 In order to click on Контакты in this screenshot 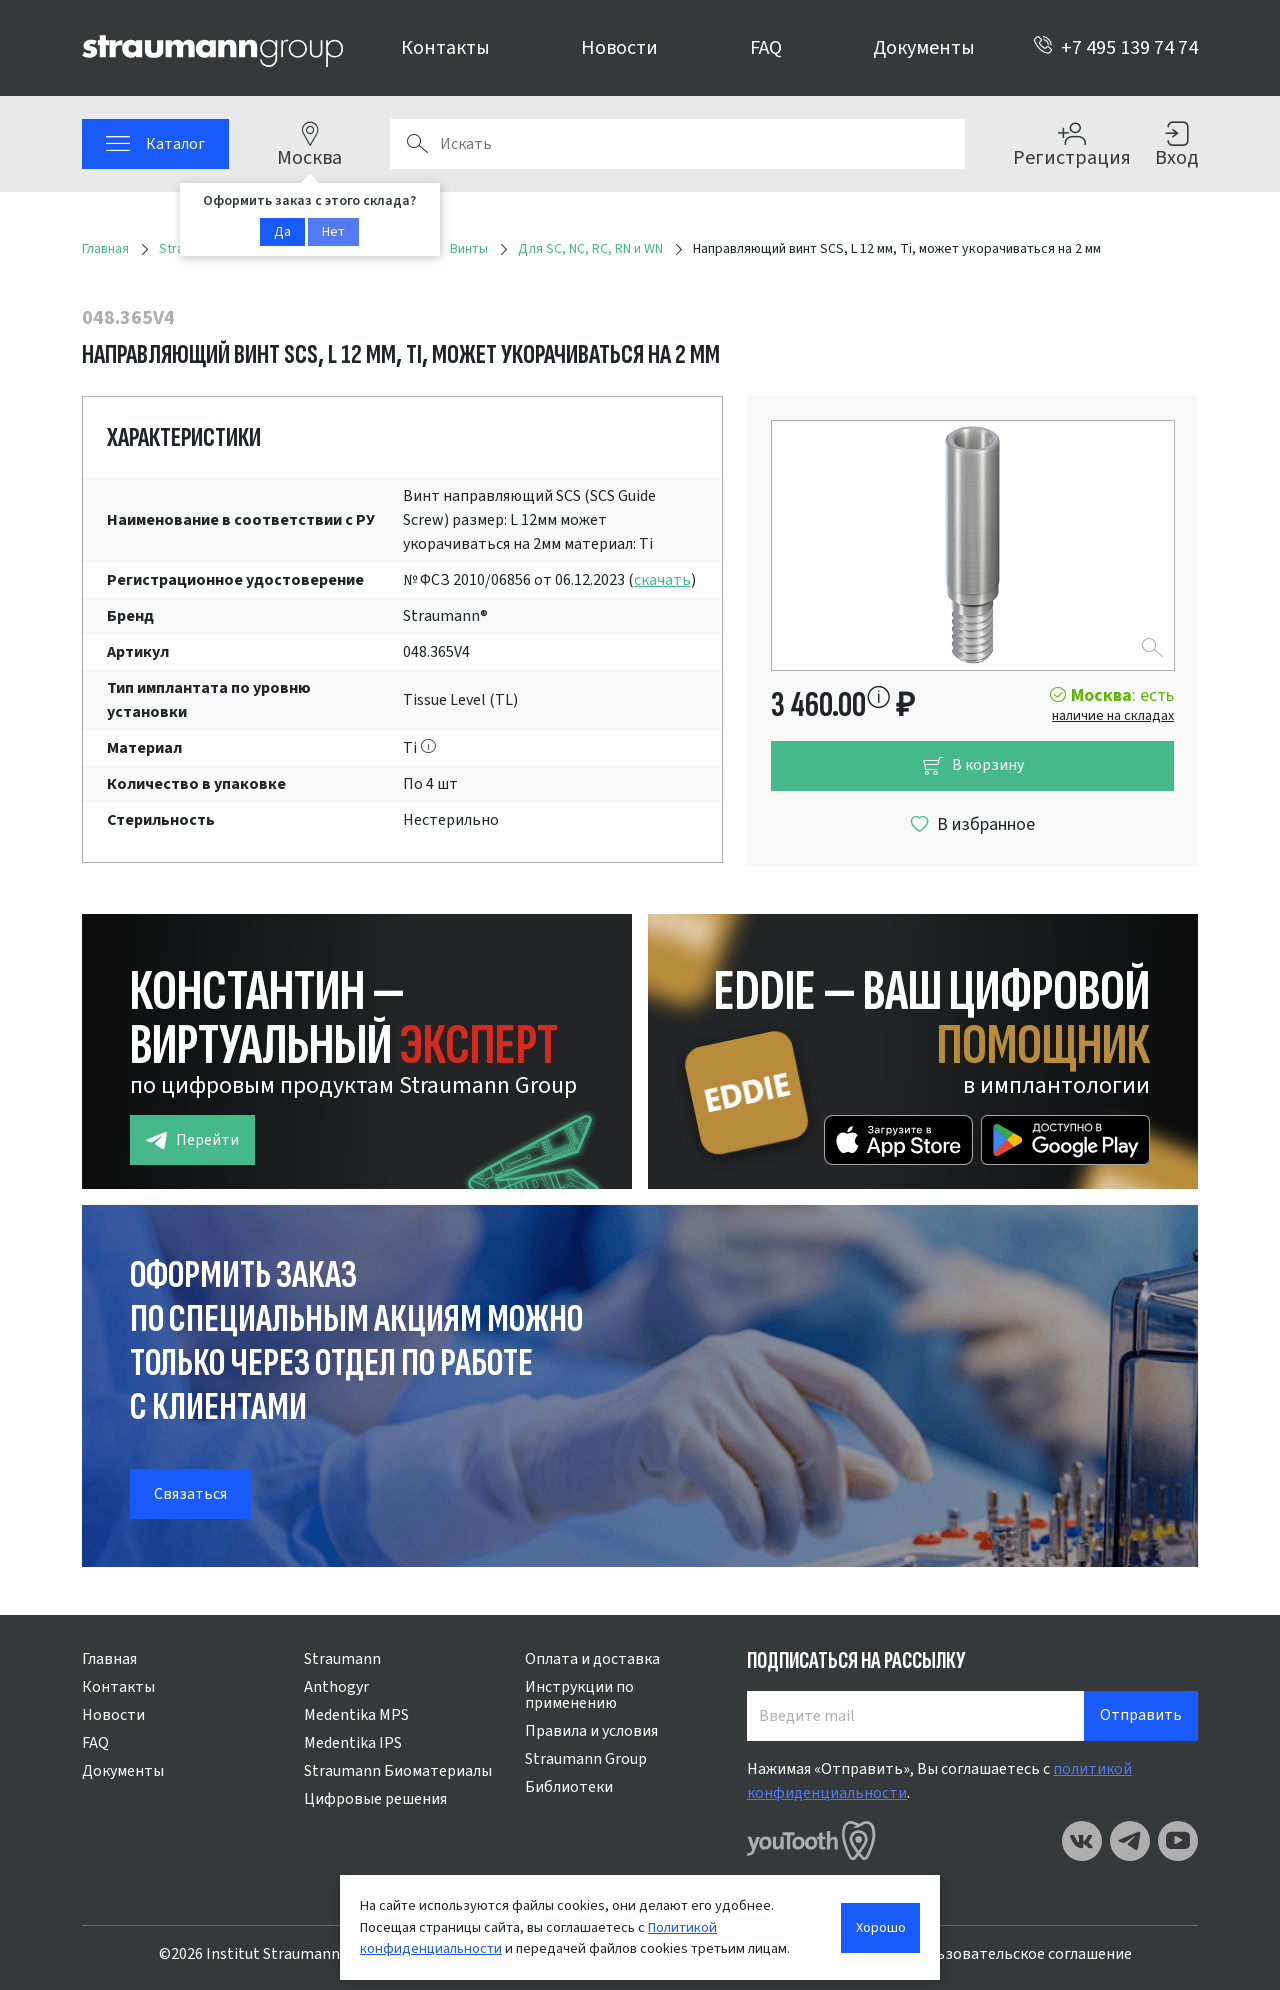, I will do `click(445, 48)`.